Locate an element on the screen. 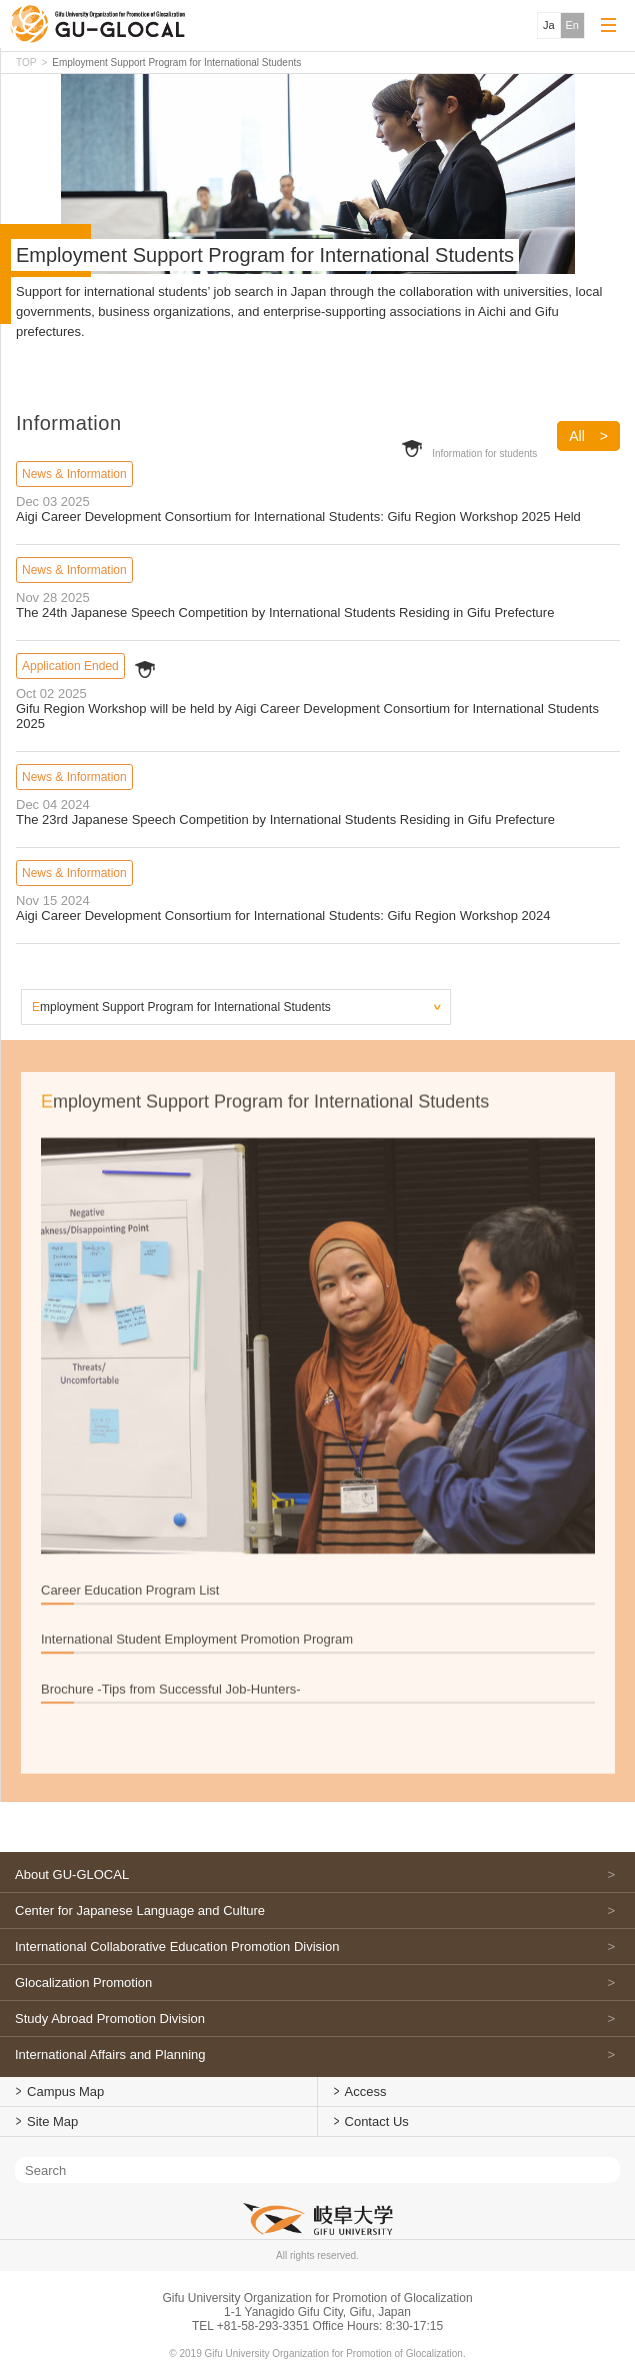  Employment Support Program for International Students is located at coordinates (181, 1007).